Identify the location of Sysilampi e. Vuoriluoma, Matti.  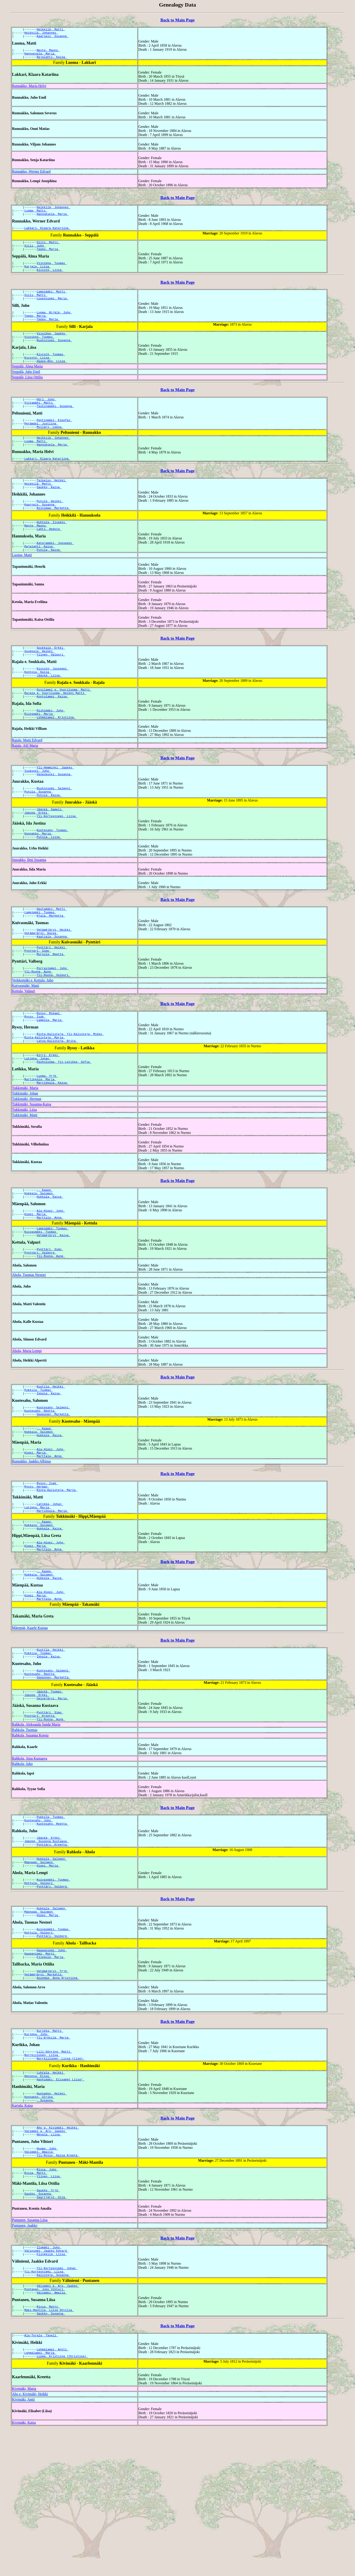
(64, 728).